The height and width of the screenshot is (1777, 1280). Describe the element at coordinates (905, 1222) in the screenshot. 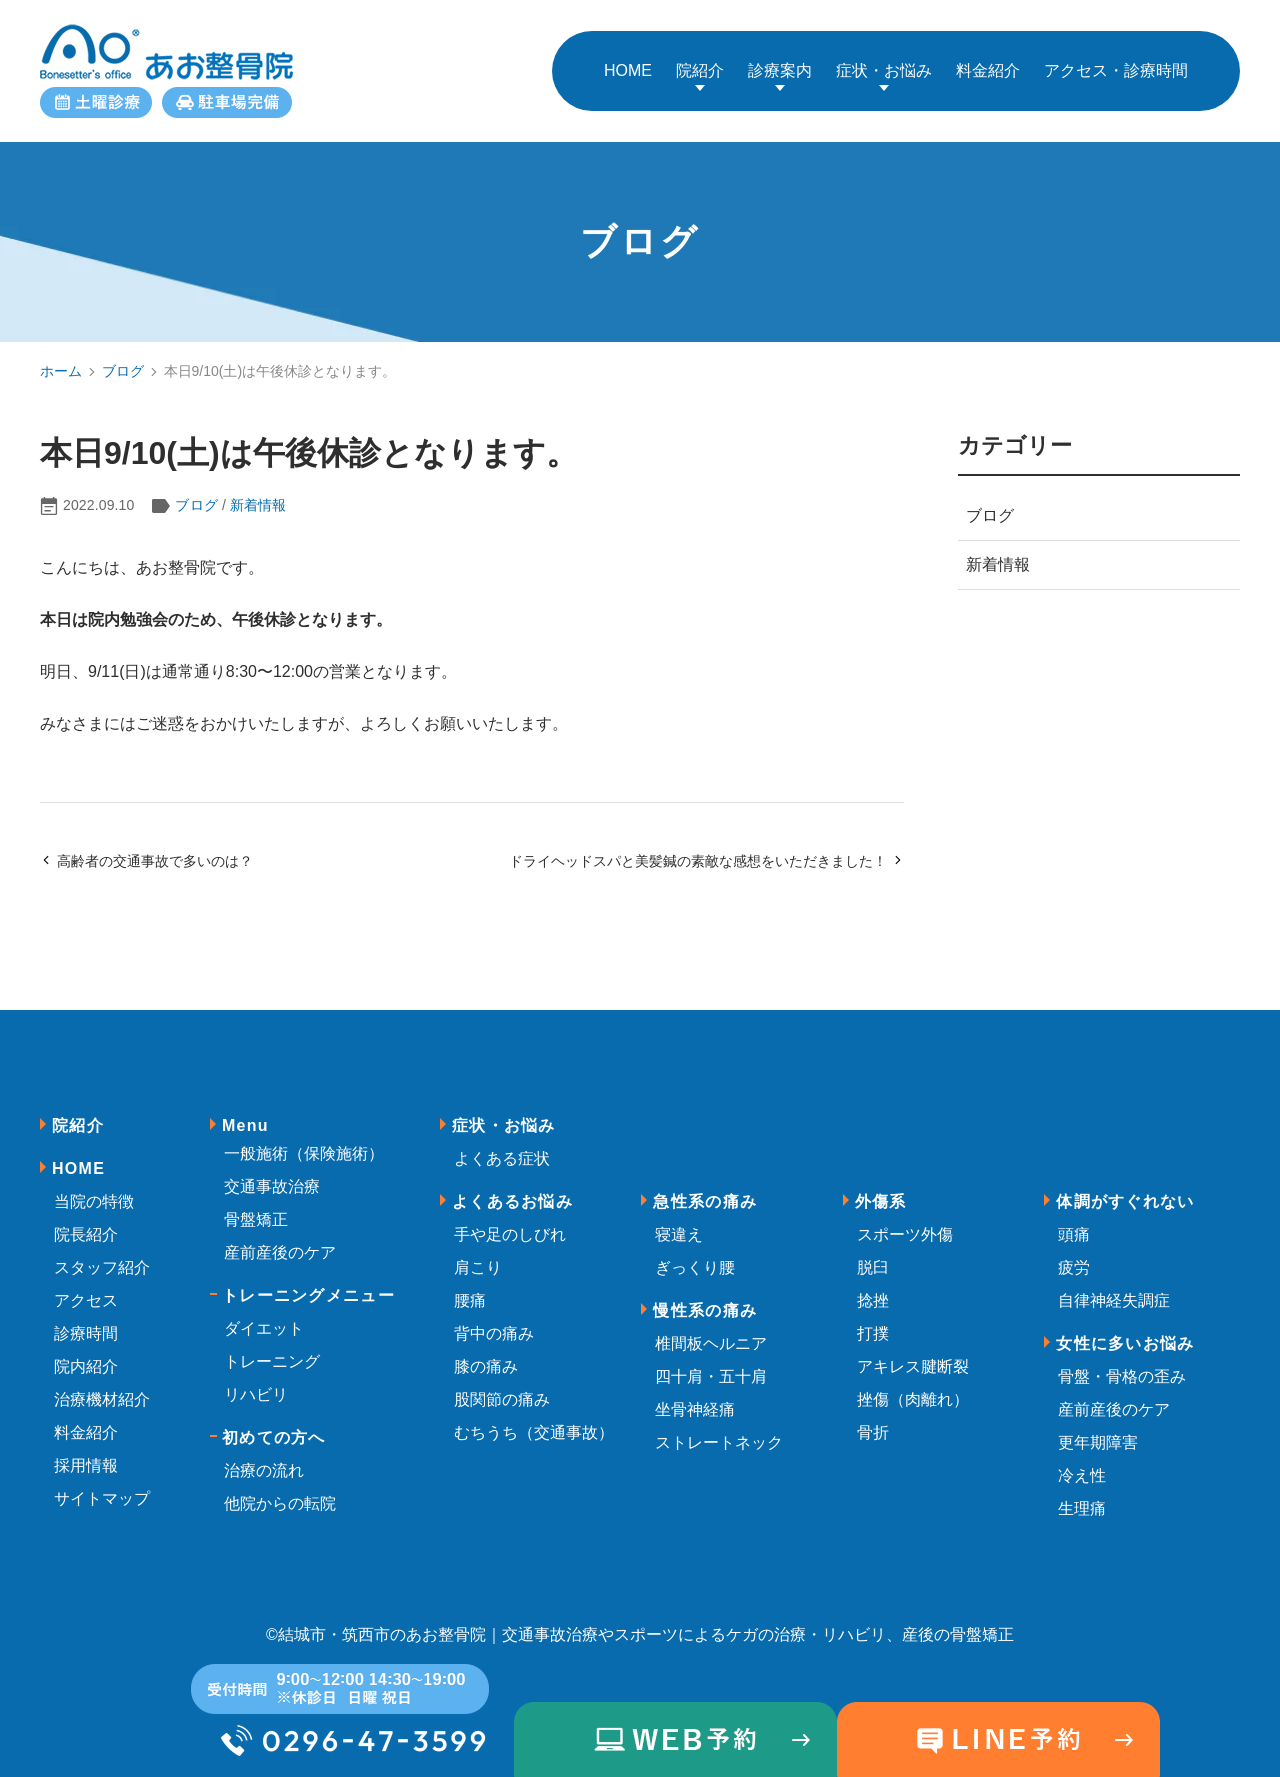

I see `スポーツ外傷` at that location.